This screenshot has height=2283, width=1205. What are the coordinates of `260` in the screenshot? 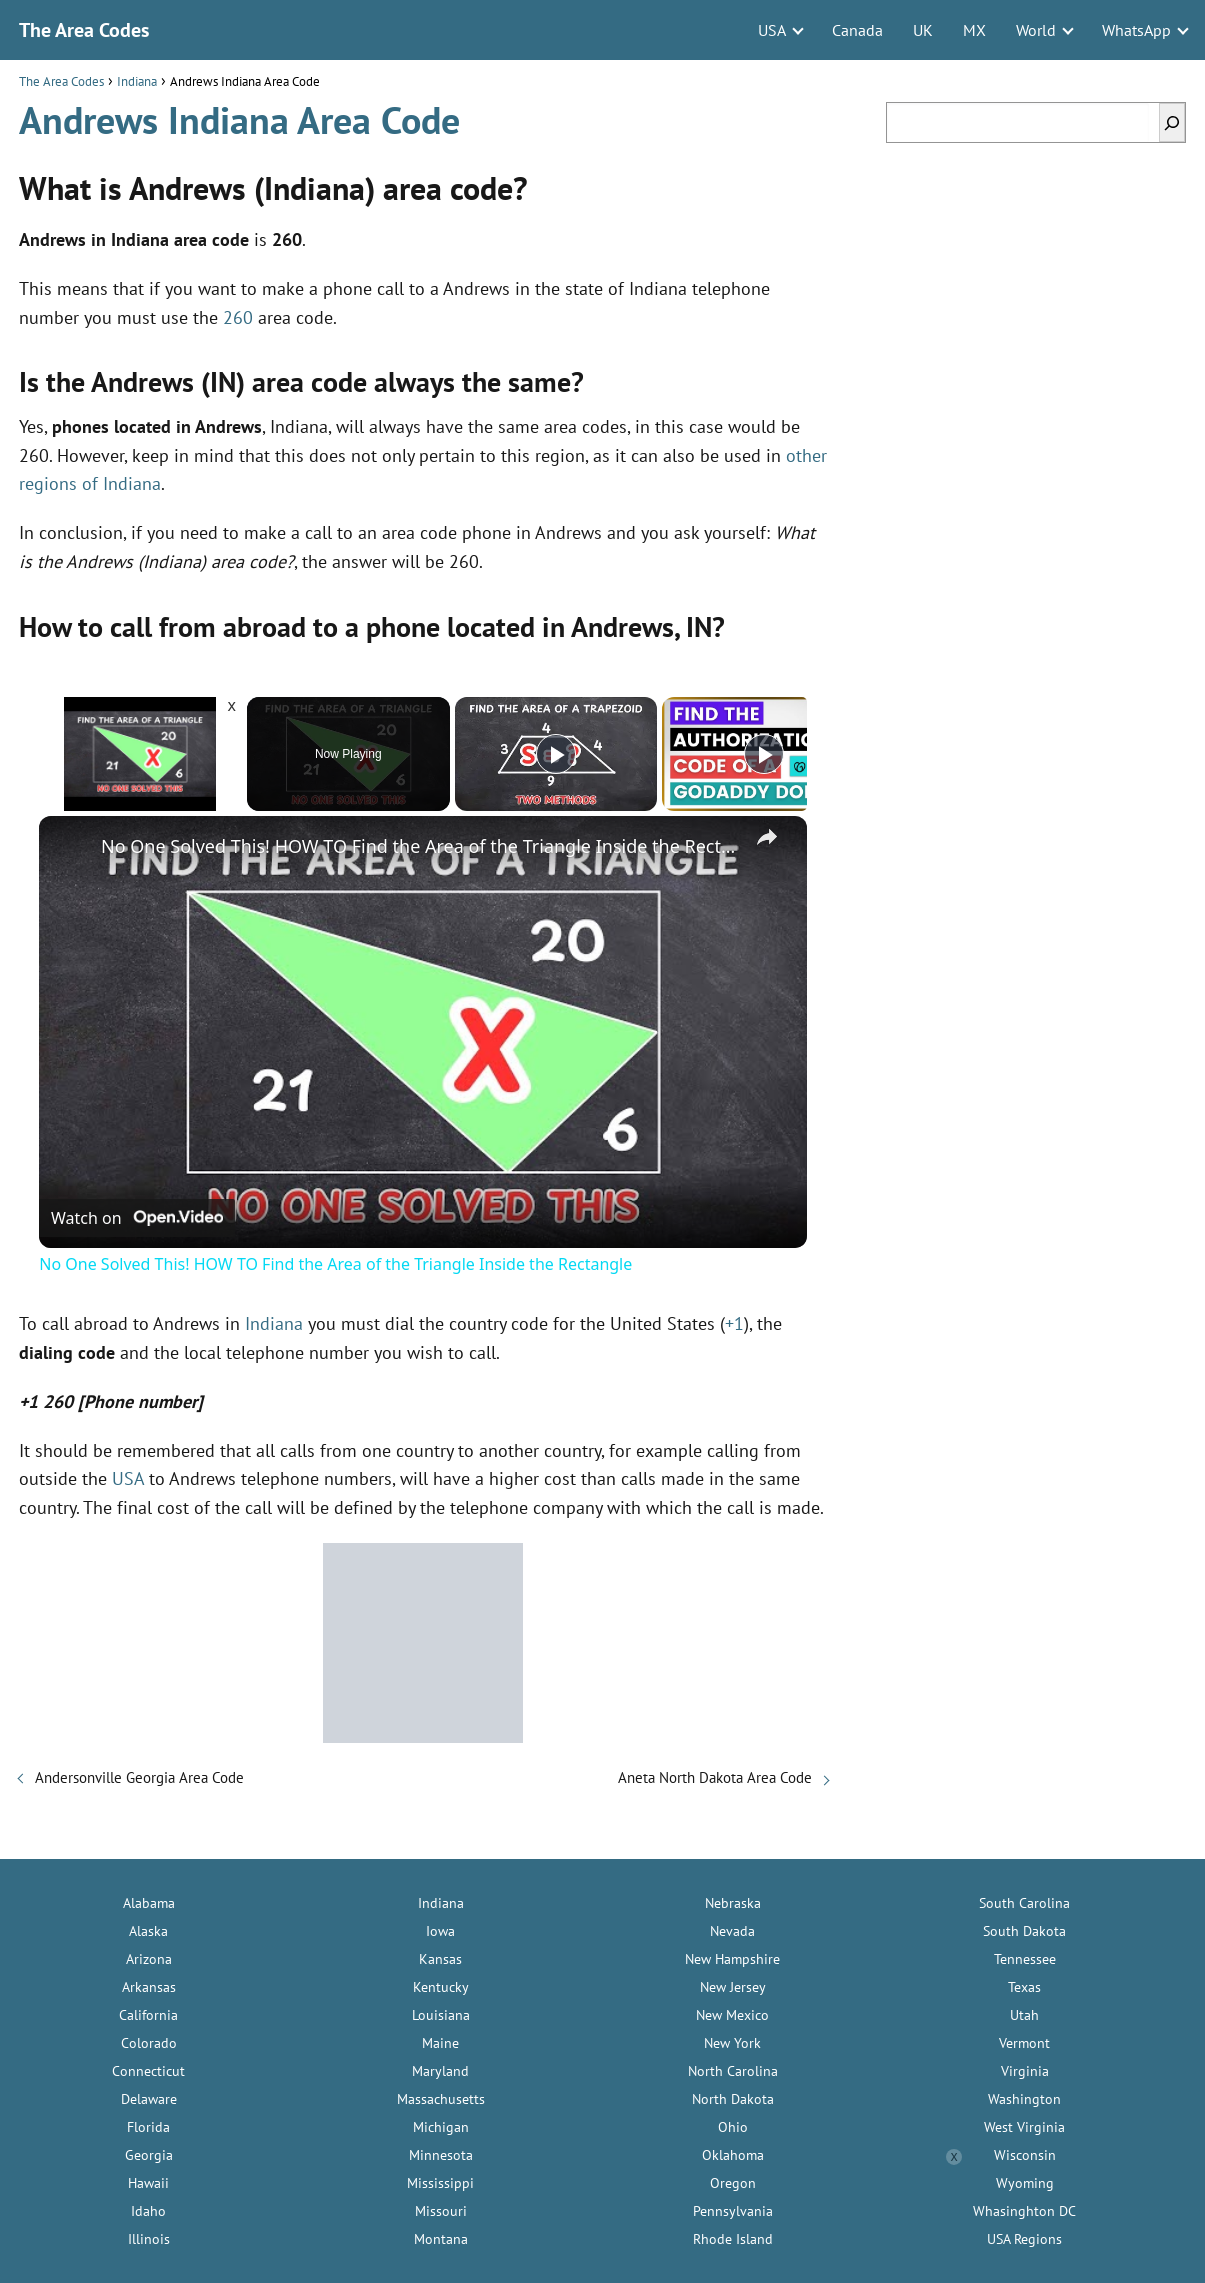 It's located at (238, 317).